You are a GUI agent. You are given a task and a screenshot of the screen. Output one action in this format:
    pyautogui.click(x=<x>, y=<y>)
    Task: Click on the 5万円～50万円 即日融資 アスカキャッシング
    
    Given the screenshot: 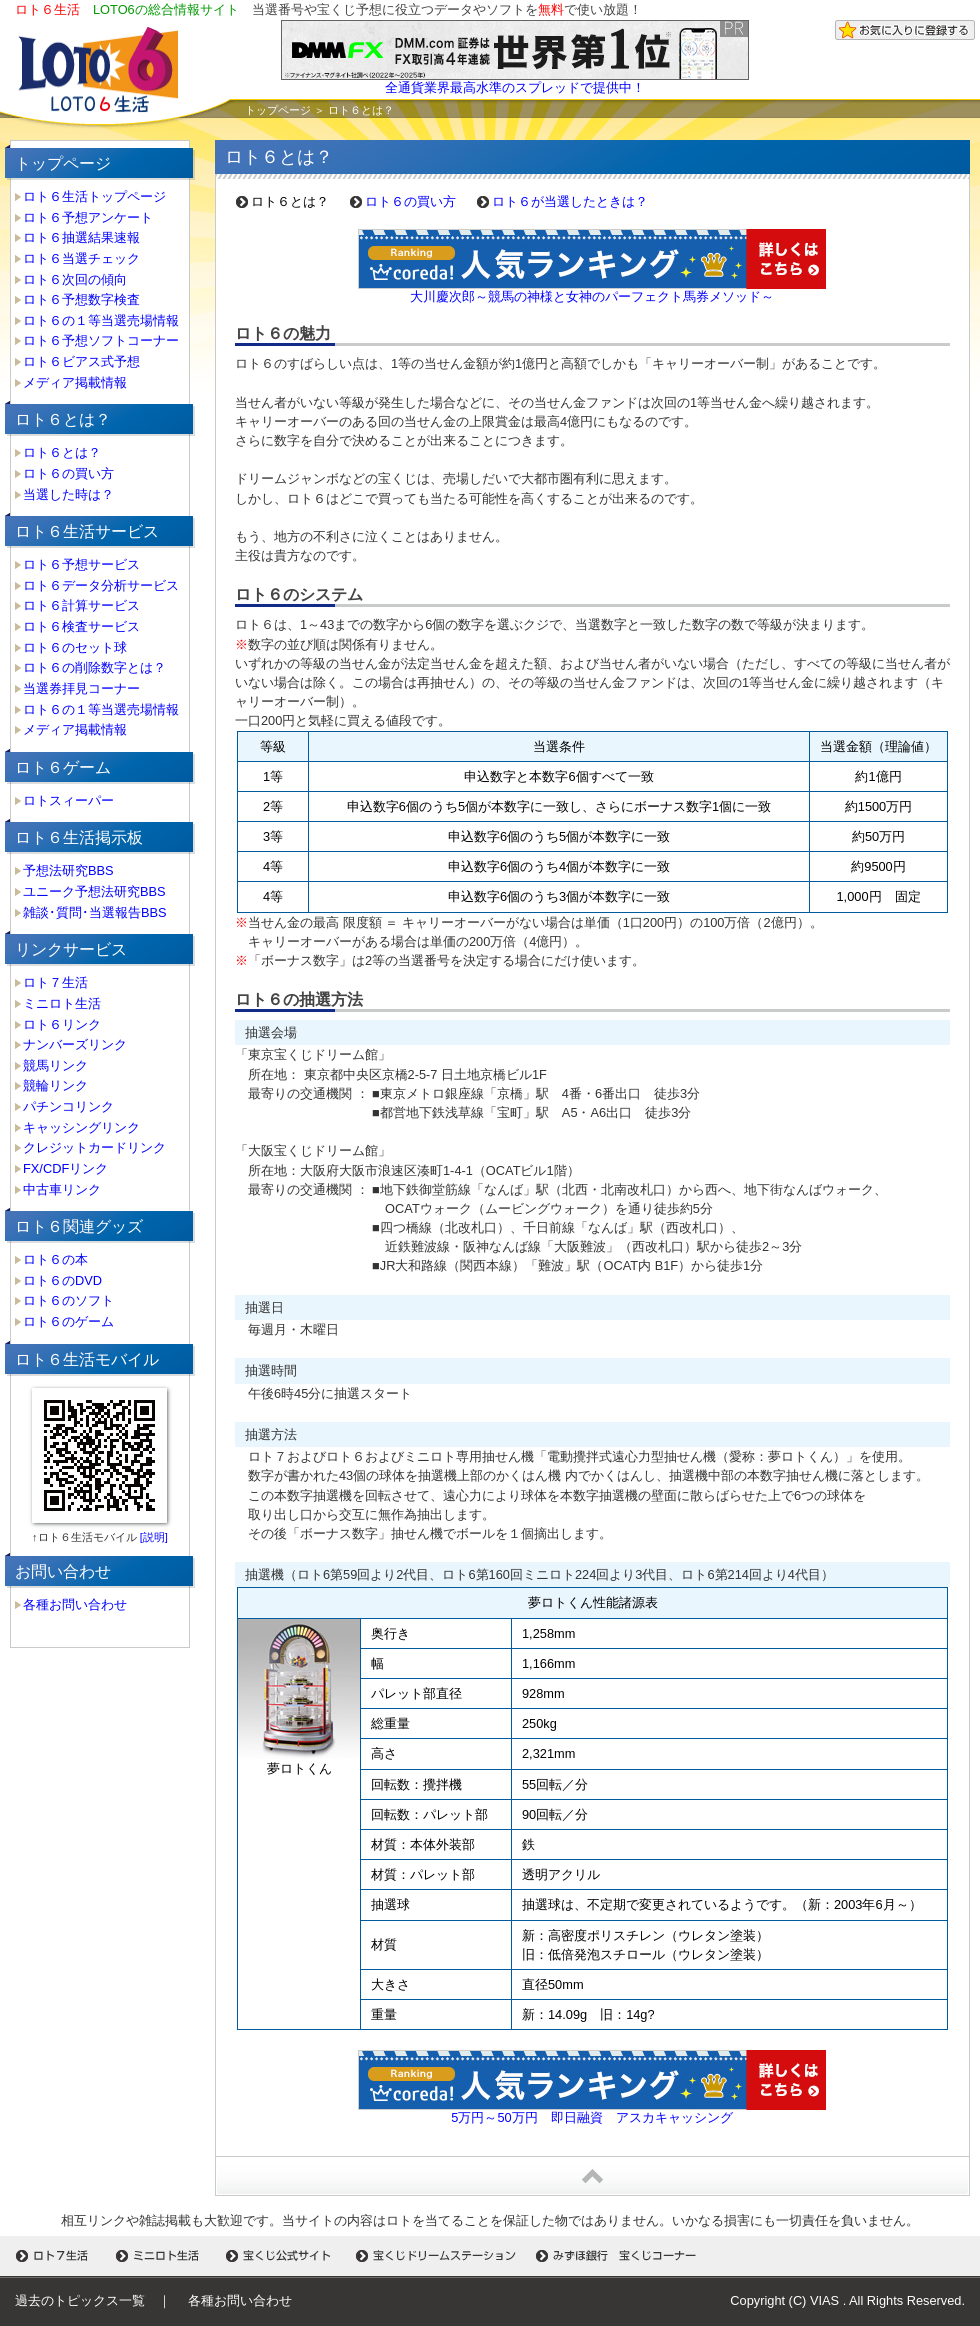 What is the action you would take?
    pyautogui.click(x=591, y=2117)
    